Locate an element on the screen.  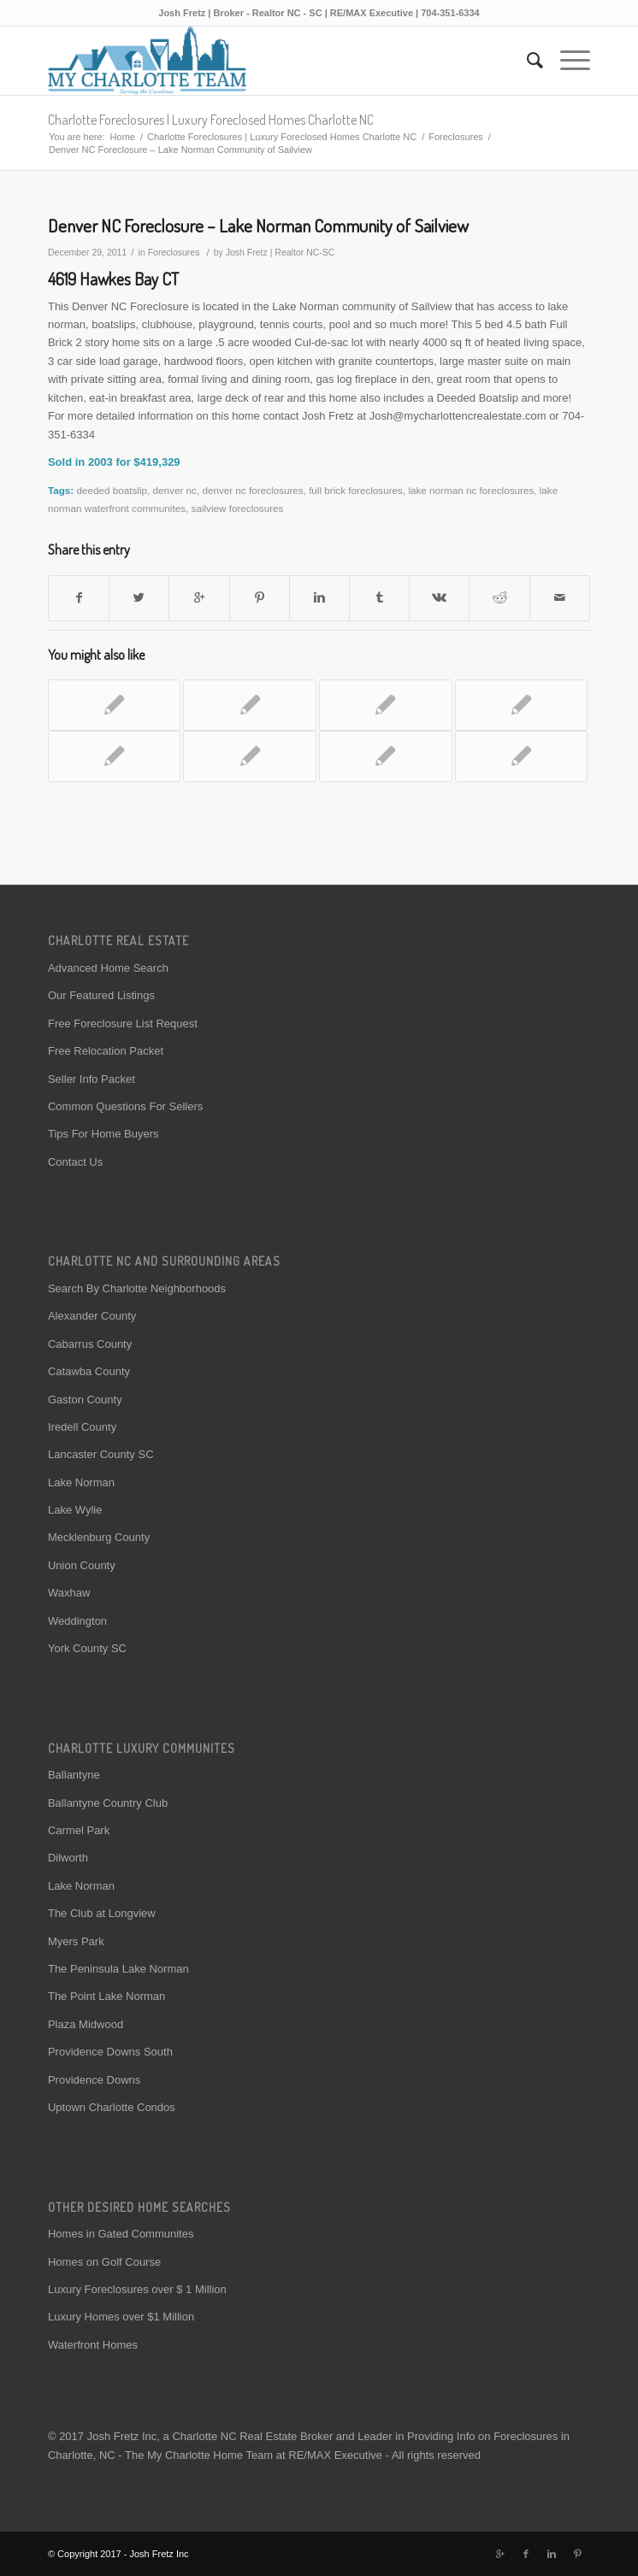
full brick foreclosures is located at coordinates (356, 490).